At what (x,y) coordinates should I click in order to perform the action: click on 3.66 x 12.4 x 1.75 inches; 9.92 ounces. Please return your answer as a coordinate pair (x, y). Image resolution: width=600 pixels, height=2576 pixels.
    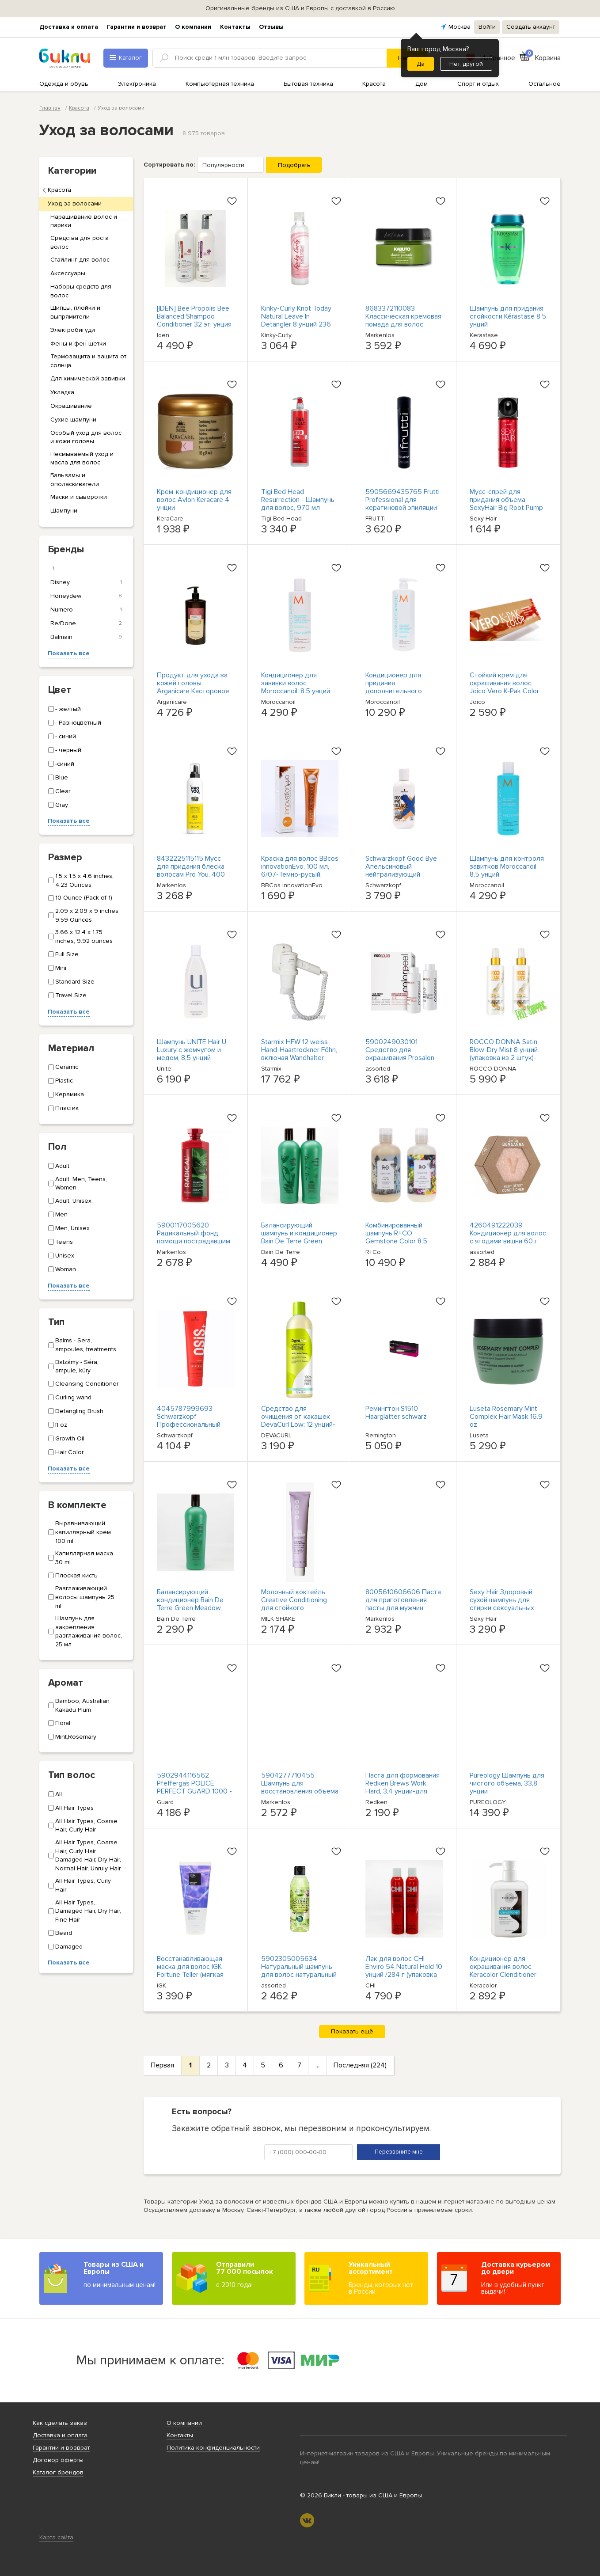
    Looking at the image, I should click on (80, 936).